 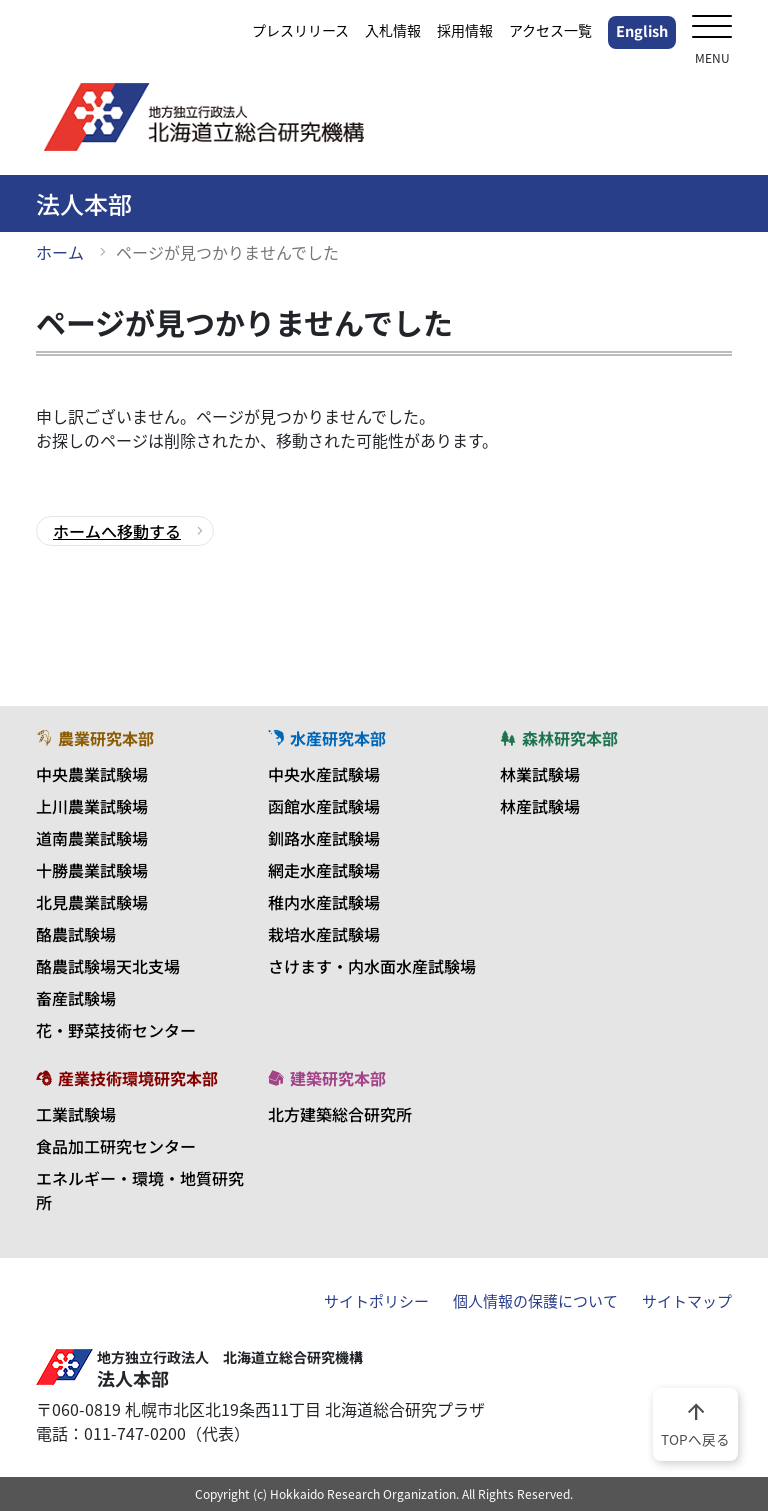 I want to click on ホーム, so click(x=60, y=252).